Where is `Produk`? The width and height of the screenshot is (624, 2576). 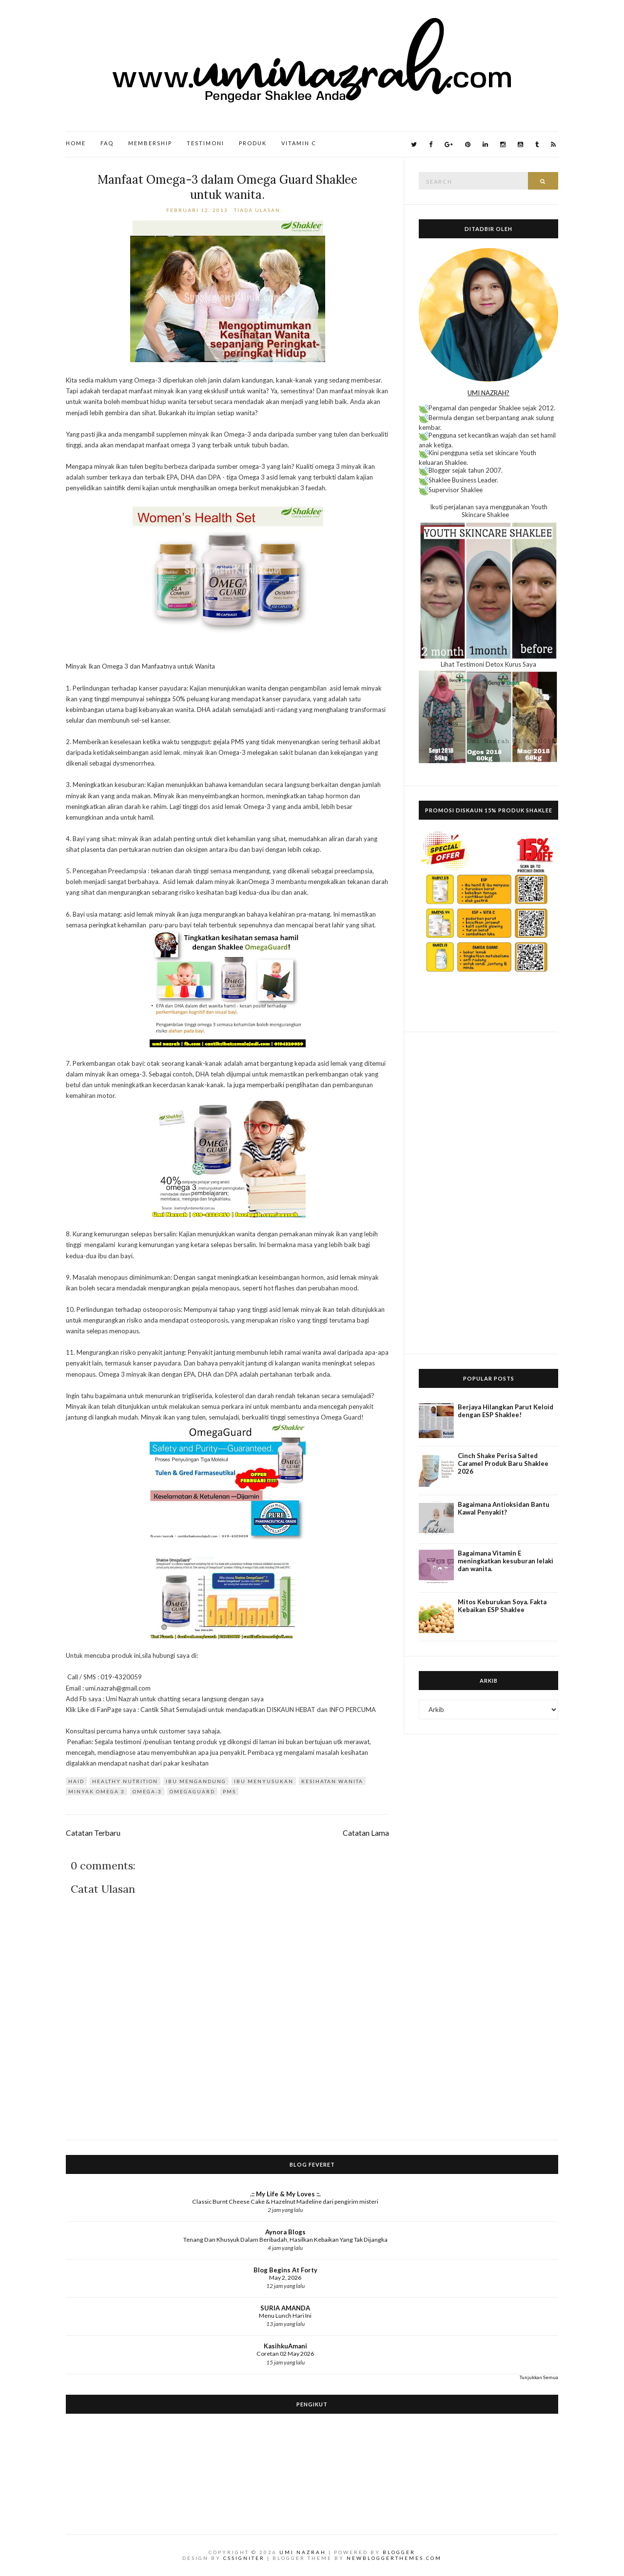 Produk is located at coordinates (253, 143).